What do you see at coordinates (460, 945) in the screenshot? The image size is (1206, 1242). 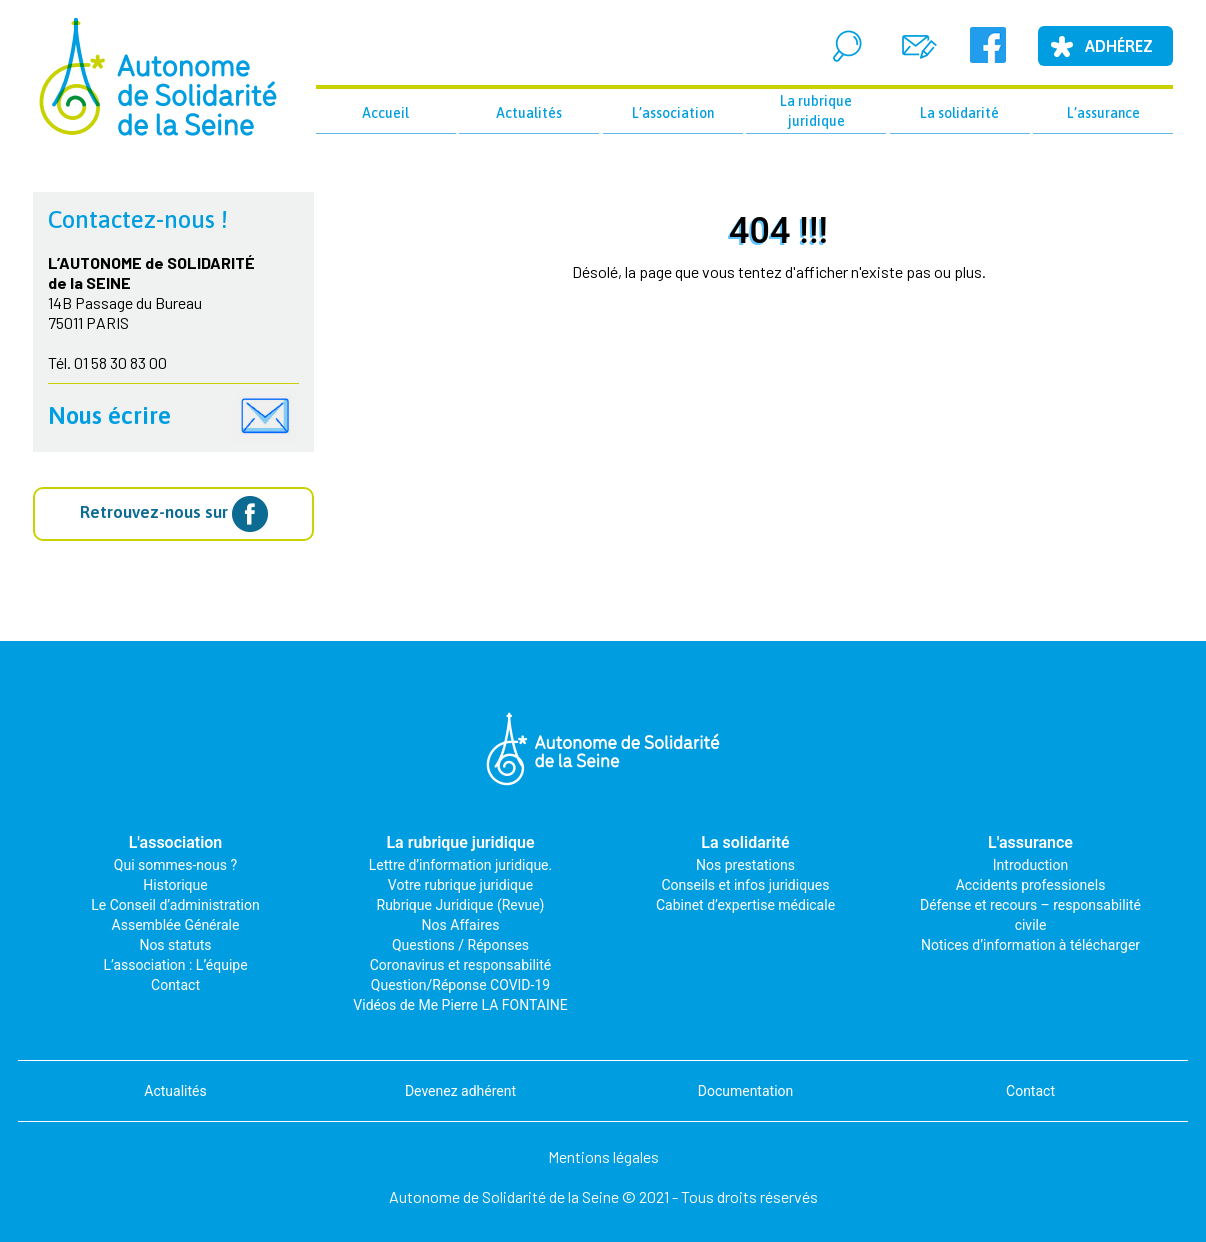 I see `Questions / Réponses` at bounding box center [460, 945].